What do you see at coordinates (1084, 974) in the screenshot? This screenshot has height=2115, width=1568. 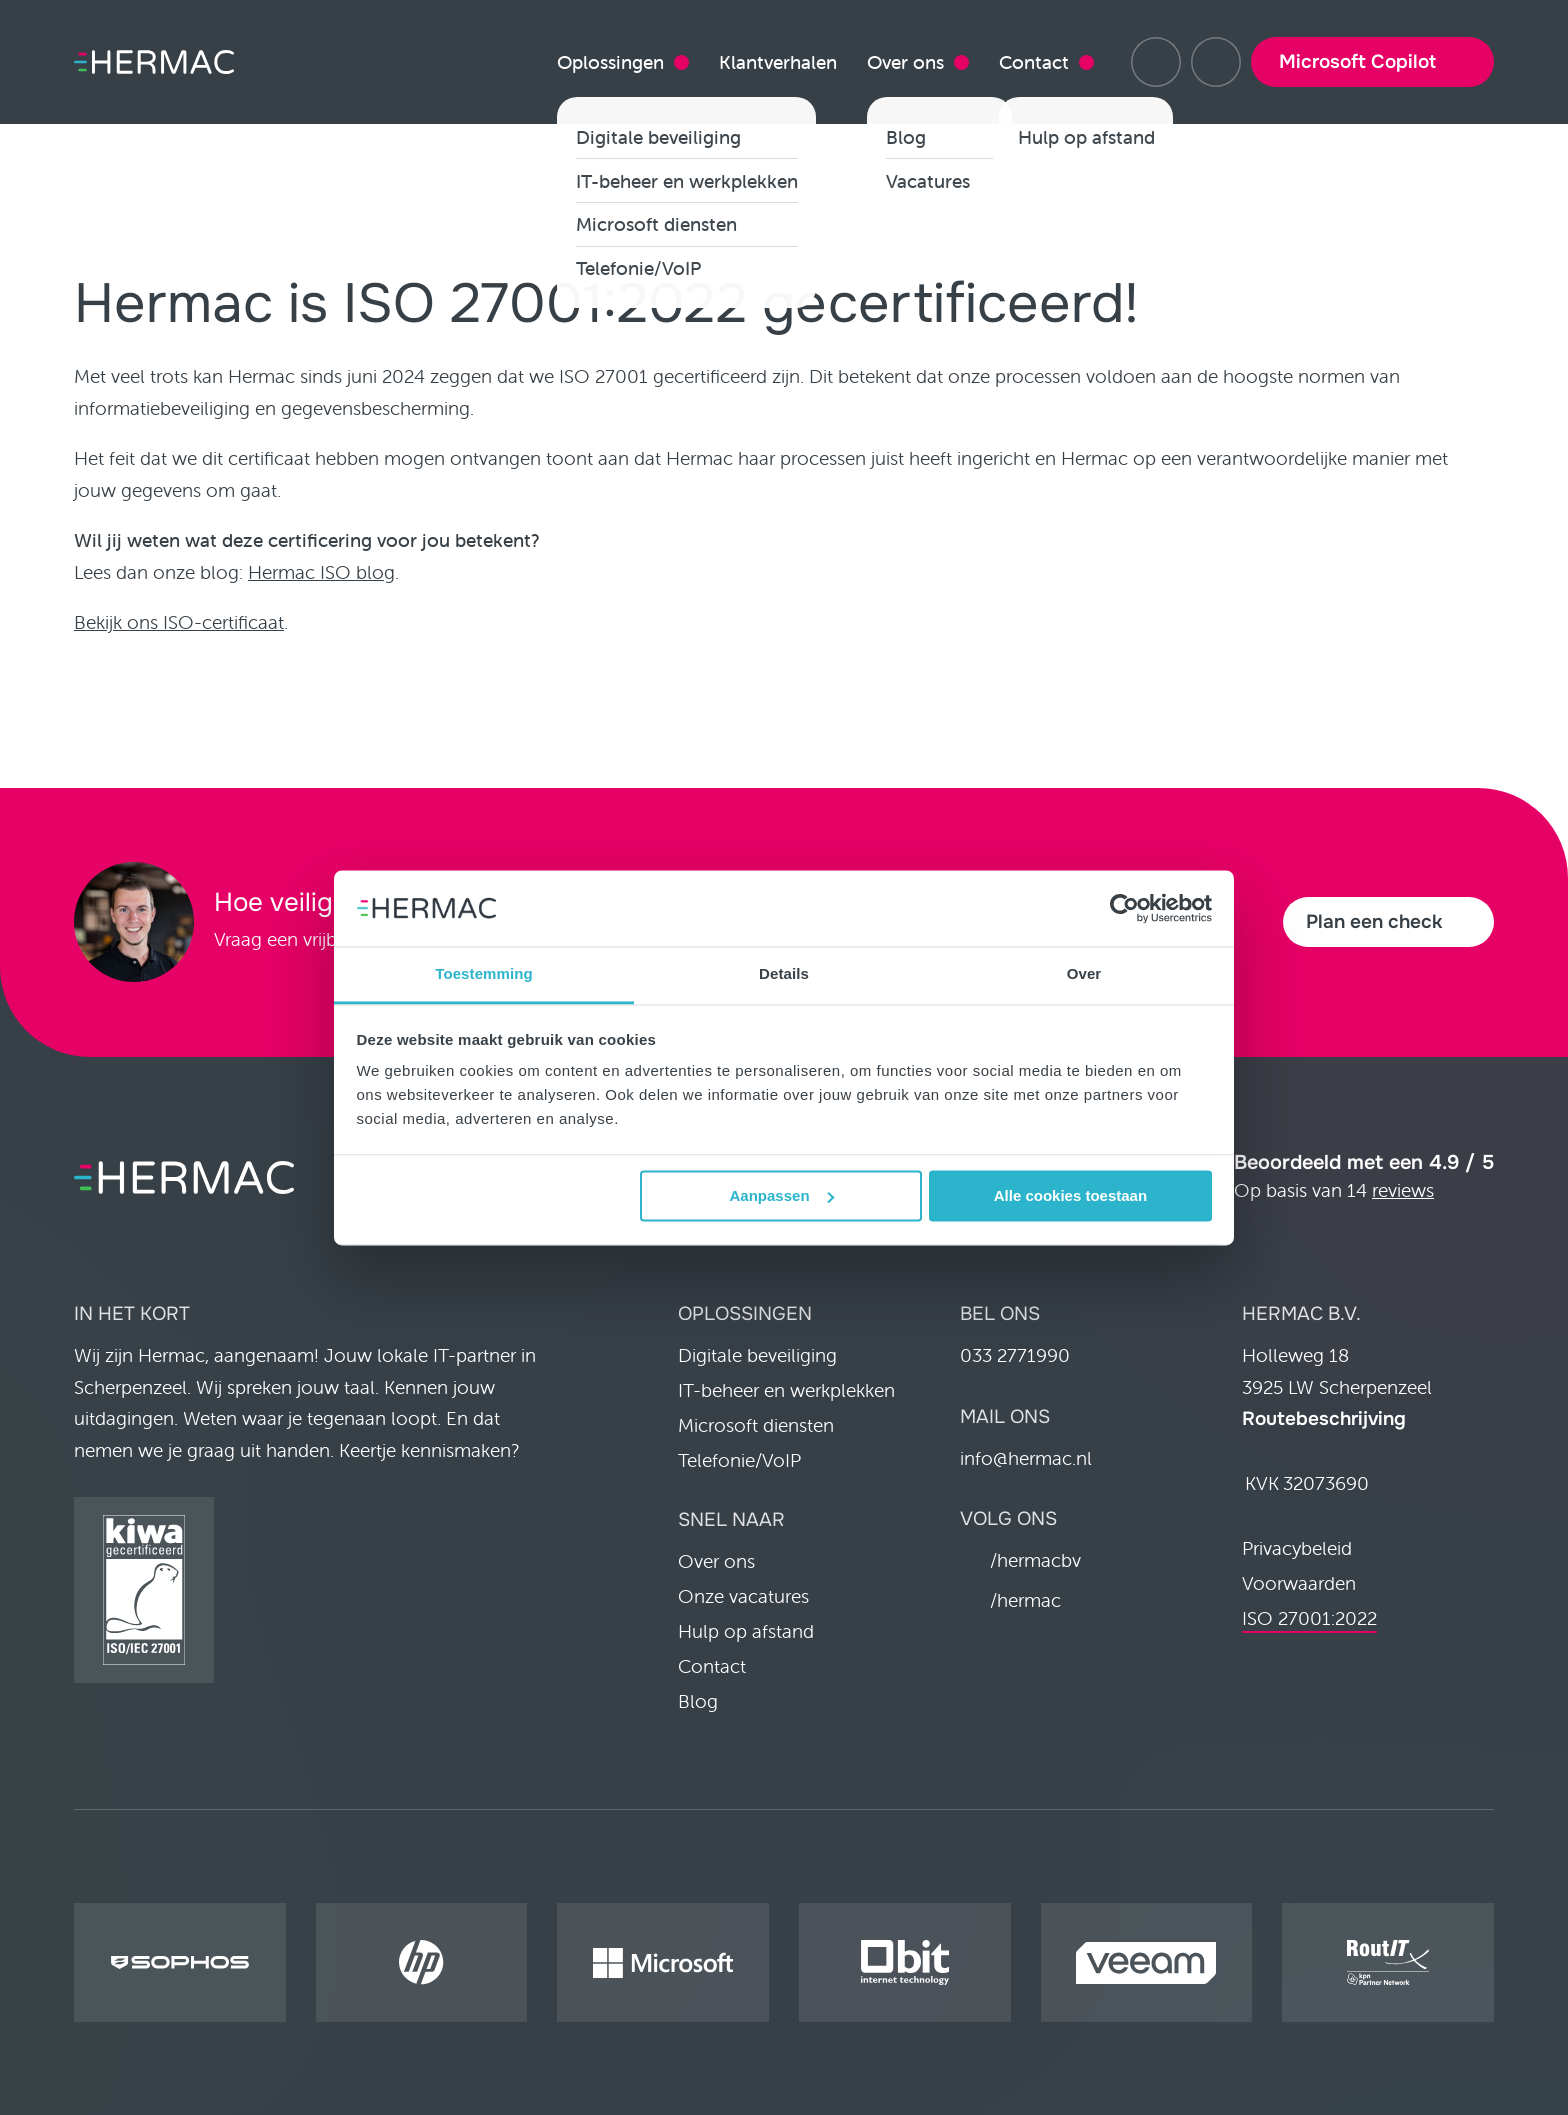 I see `Over [tab]` at bounding box center [1084, 974].